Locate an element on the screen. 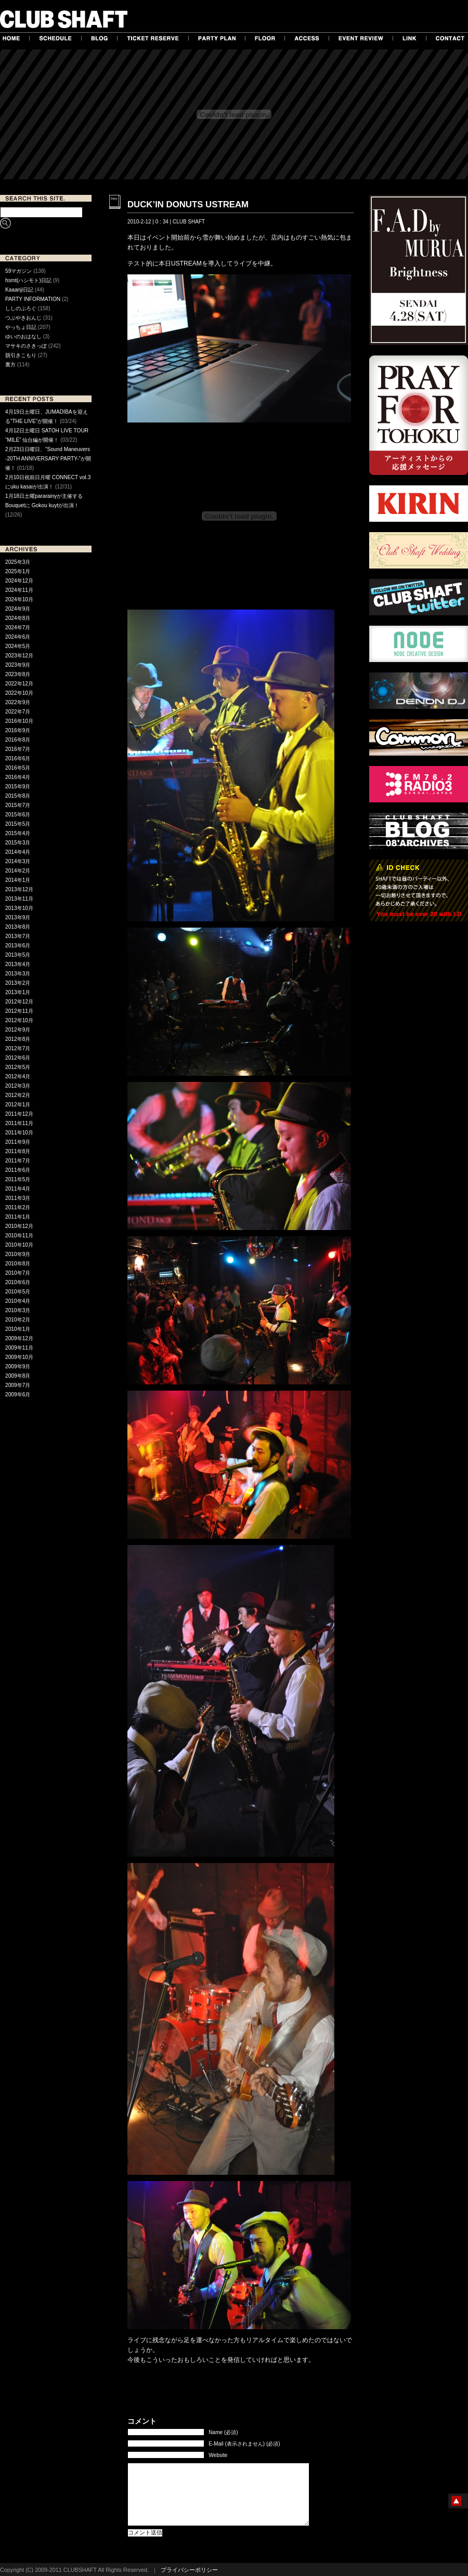  2013年3月 is located at coordinates (17, 973).